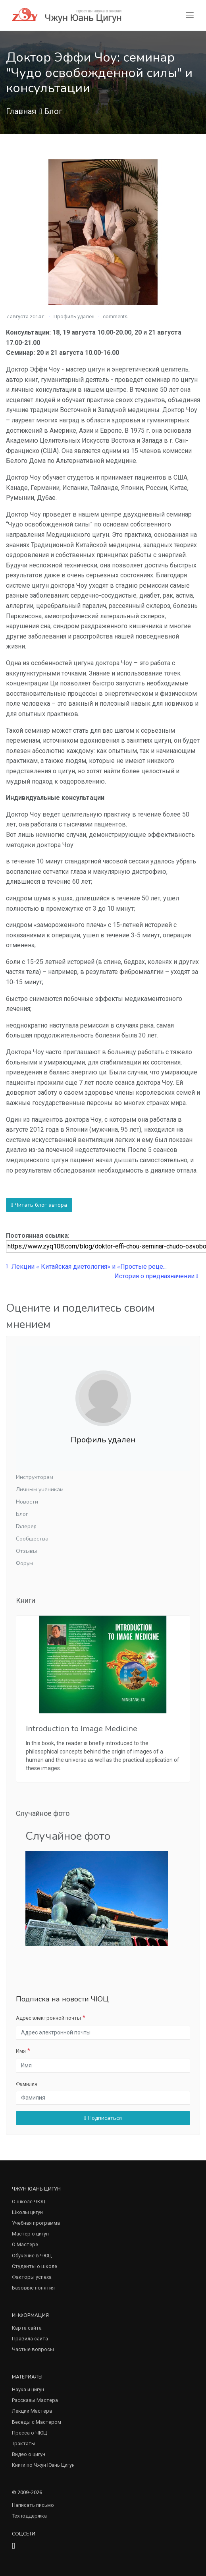  I want to click on Инструкторам, so click(34, 1477).